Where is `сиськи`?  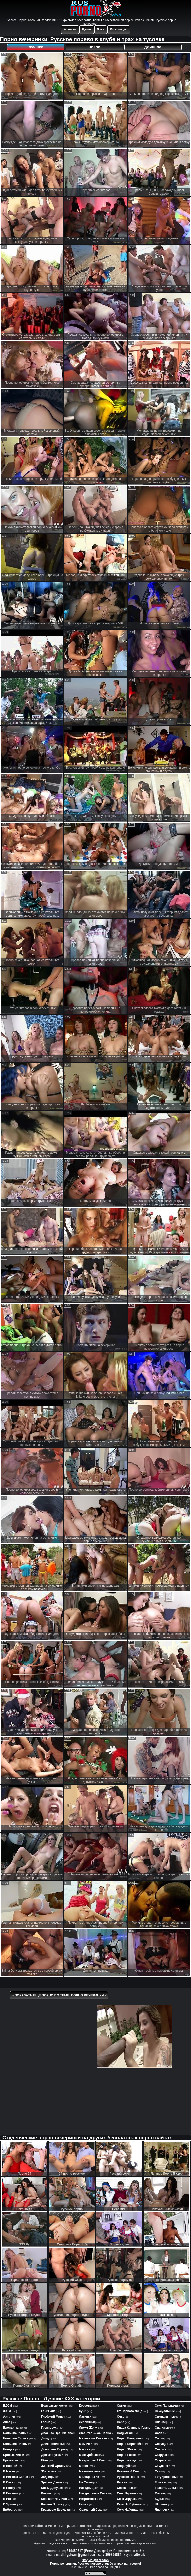
сиськи is located at coordinates (160, 2422).